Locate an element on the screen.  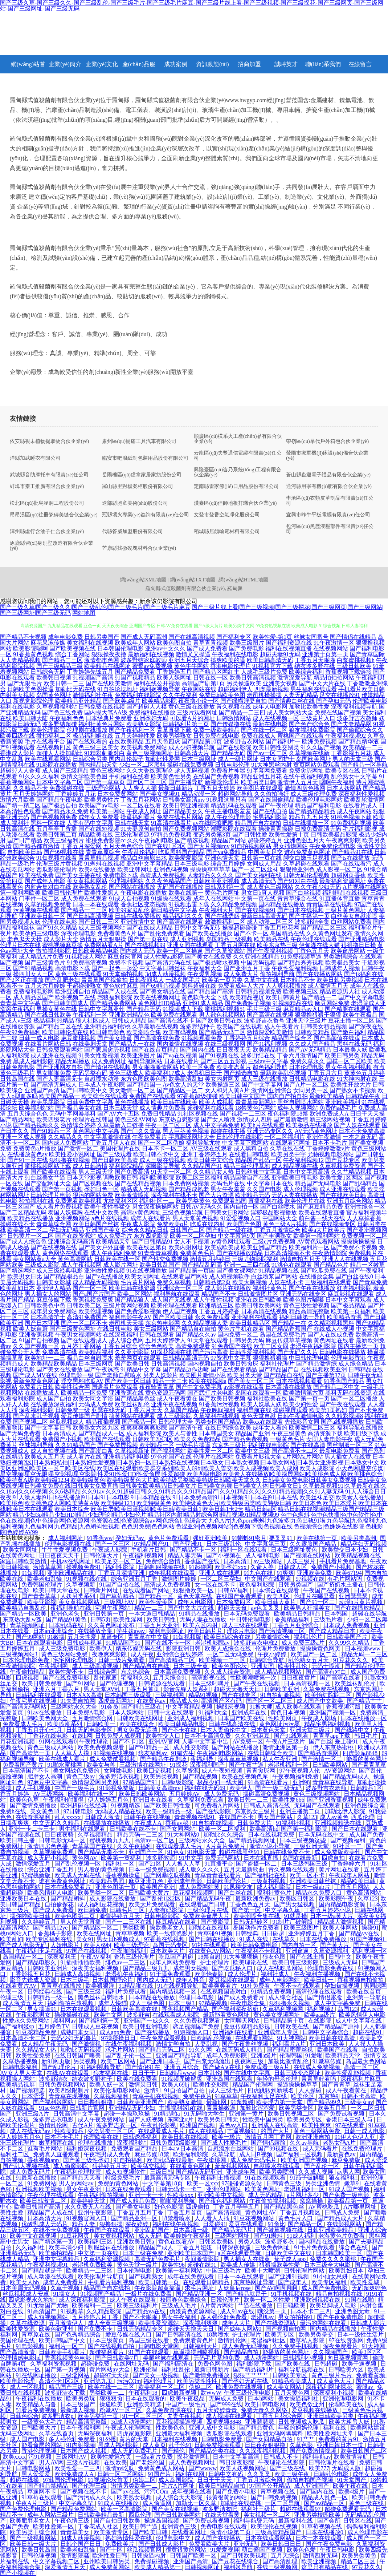
国产福利社在线 is located at coordinates (266, 1875).